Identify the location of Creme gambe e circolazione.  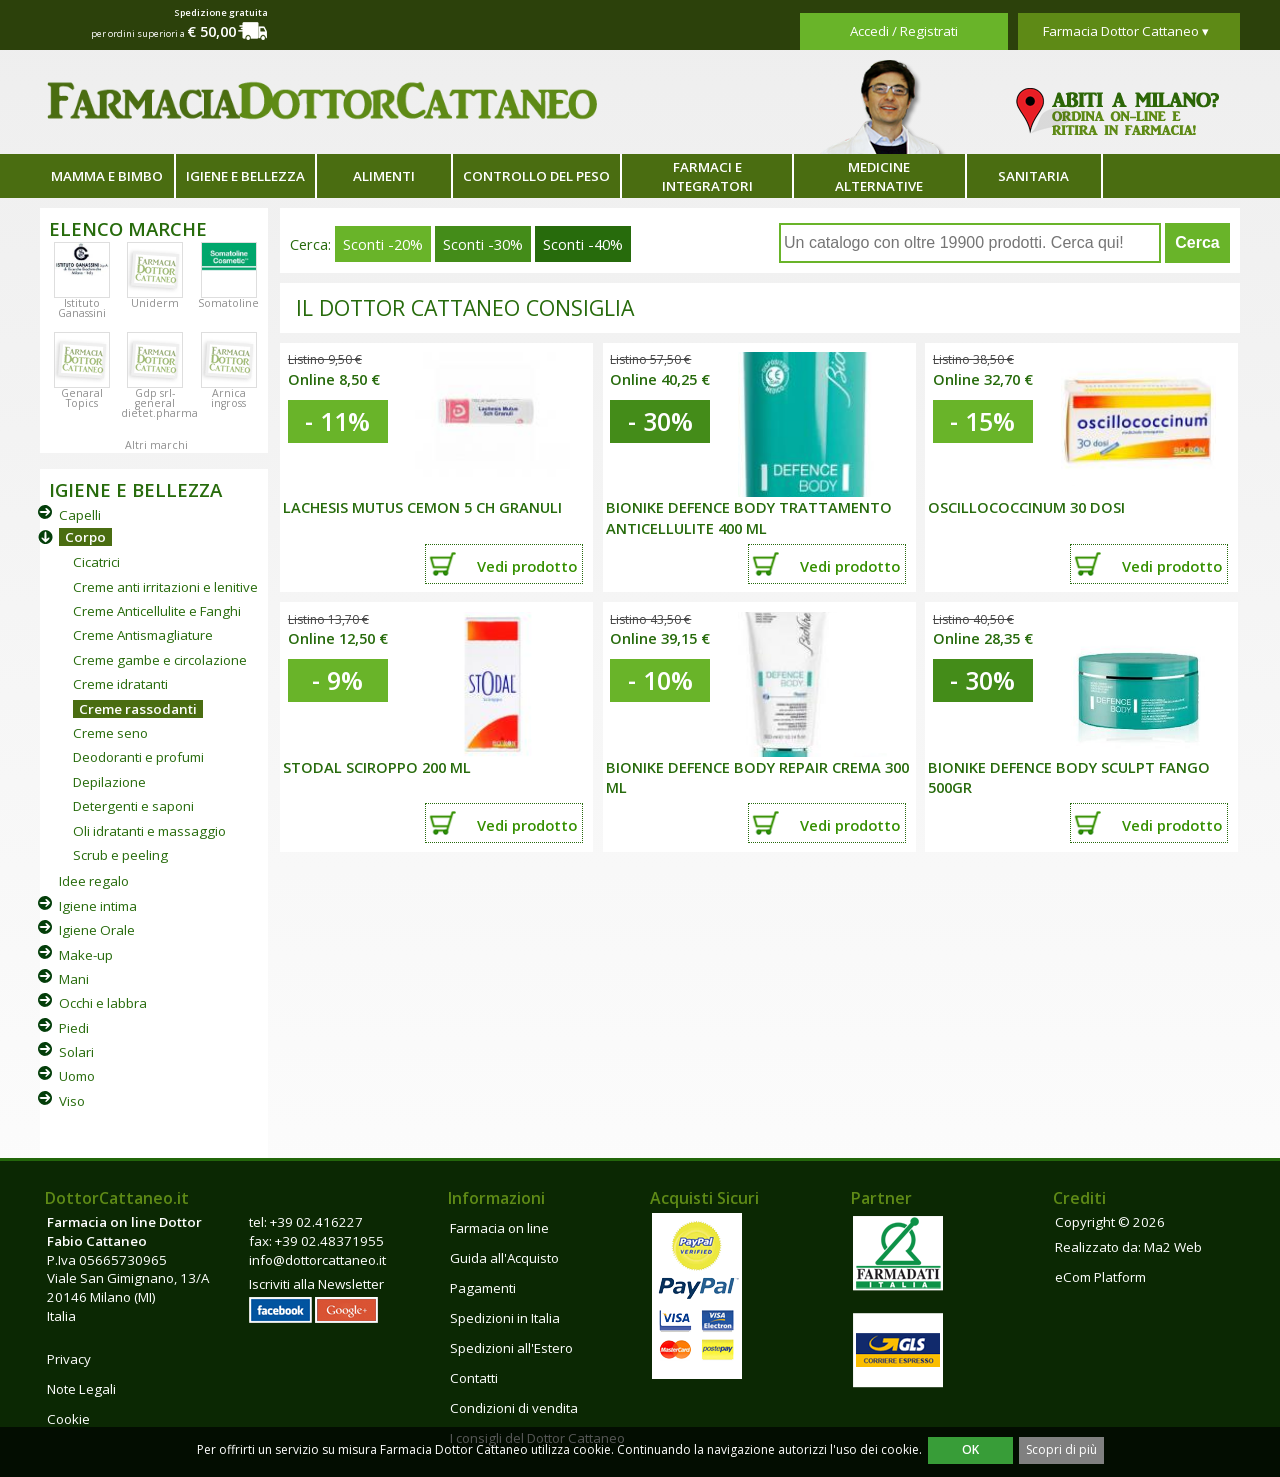
(160, 660).